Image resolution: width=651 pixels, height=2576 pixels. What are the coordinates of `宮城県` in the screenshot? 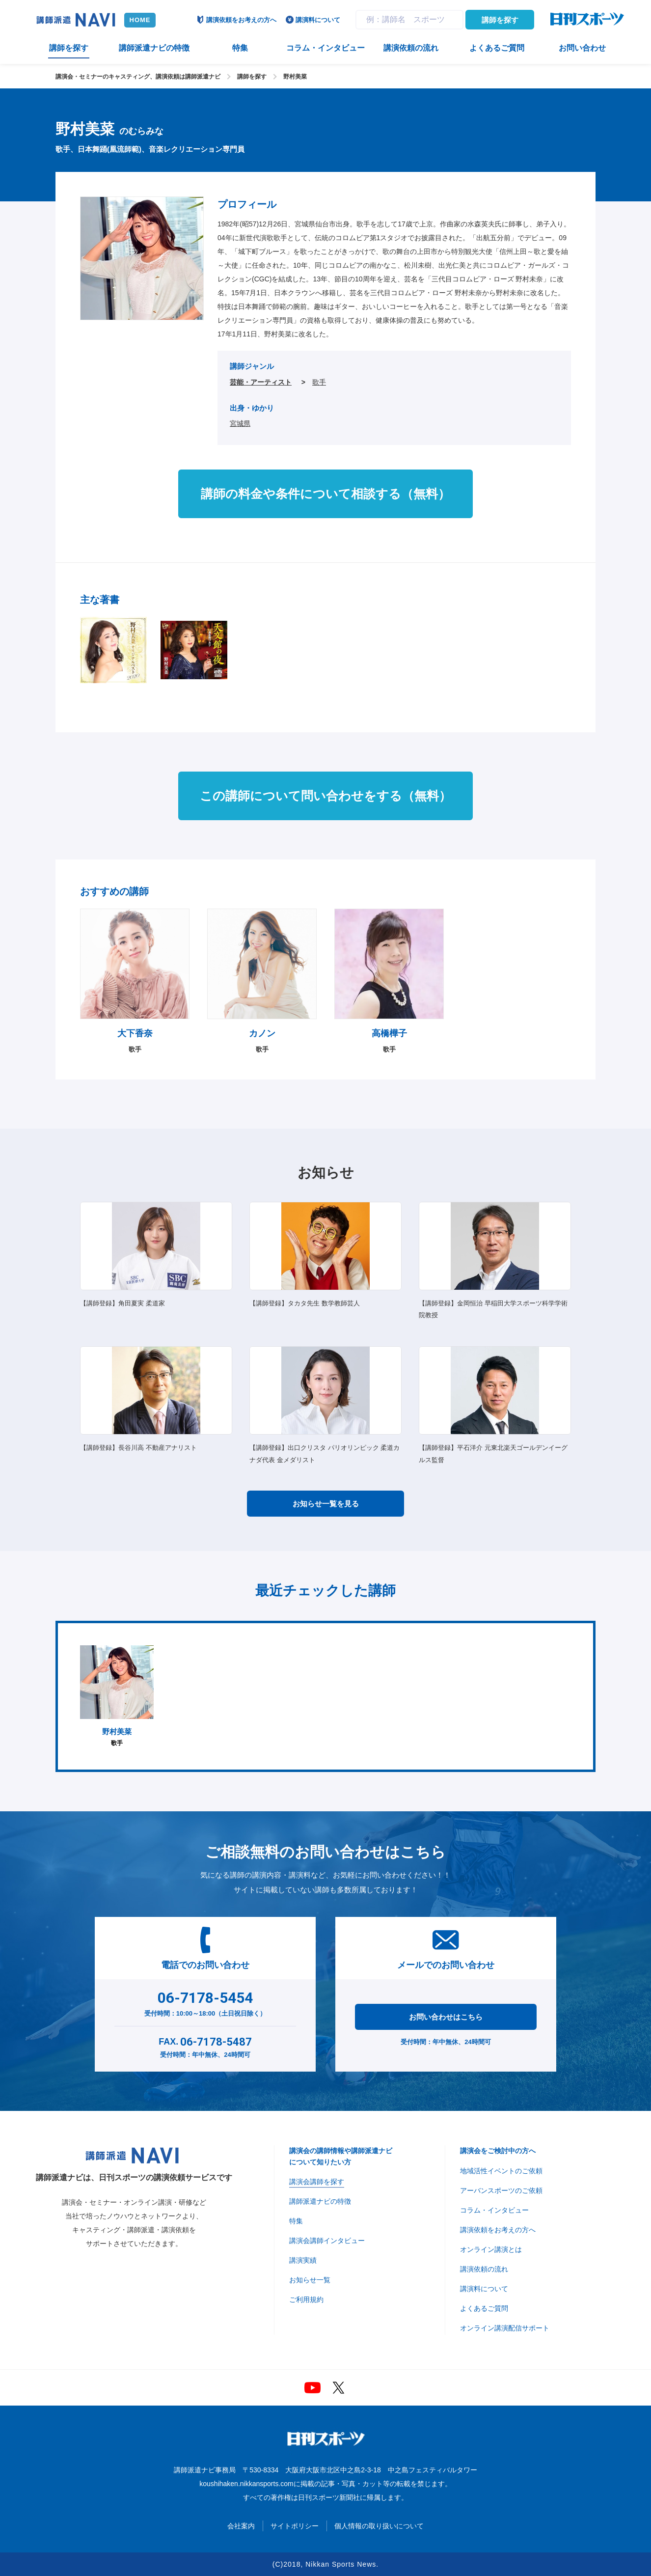 It's located at (240, 423).